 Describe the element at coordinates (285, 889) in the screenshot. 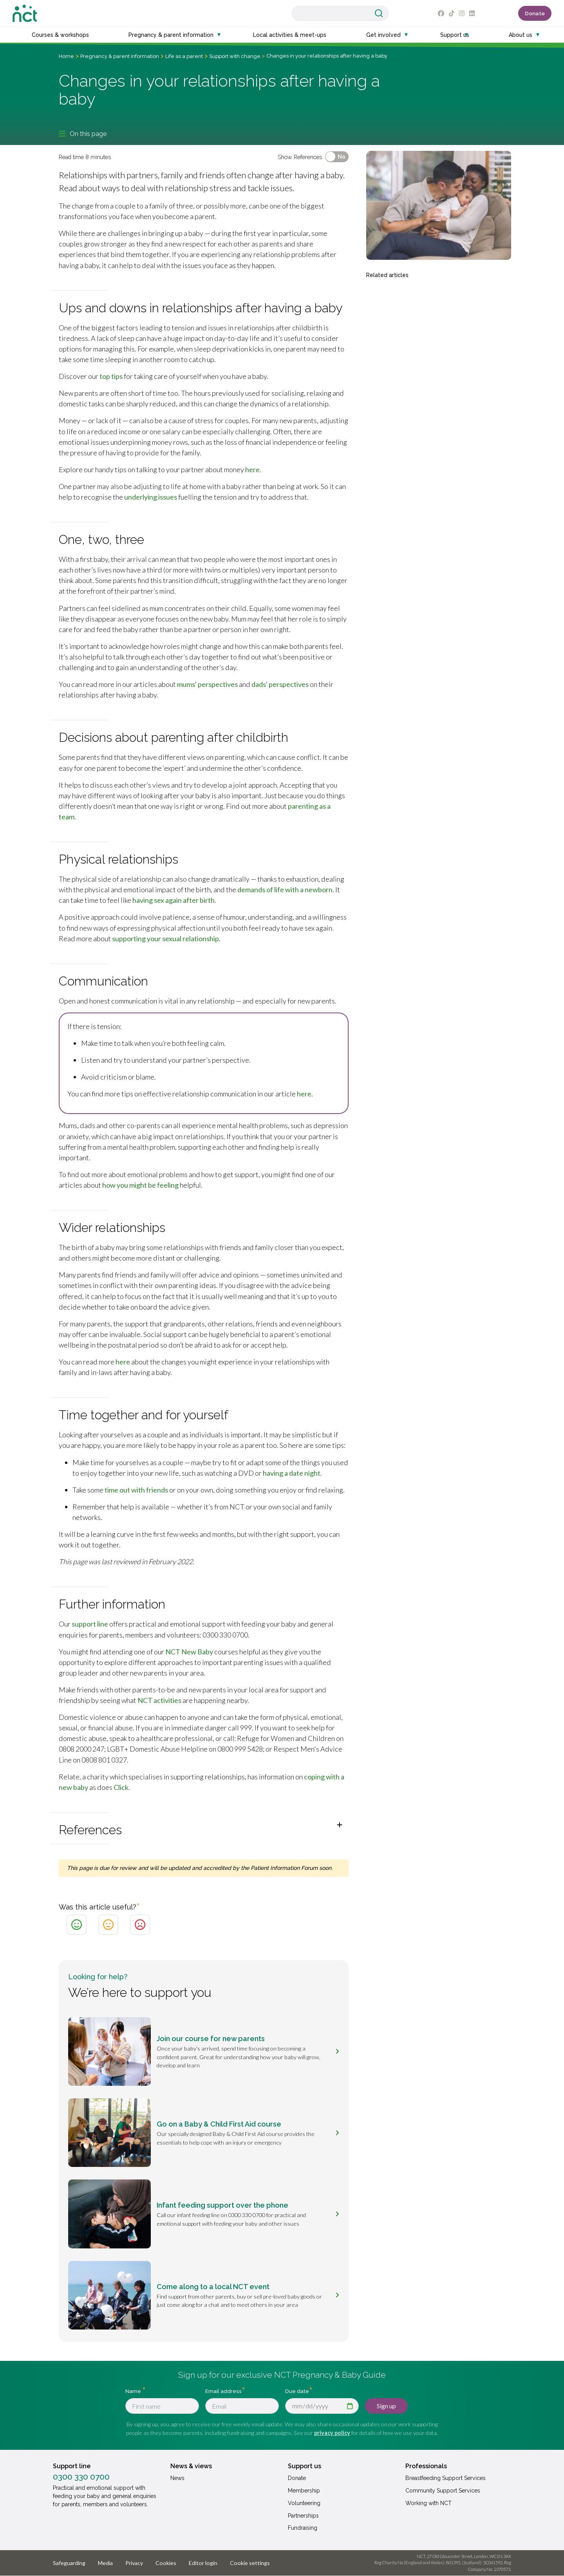

I see `demands of life with a newborn` at that location.